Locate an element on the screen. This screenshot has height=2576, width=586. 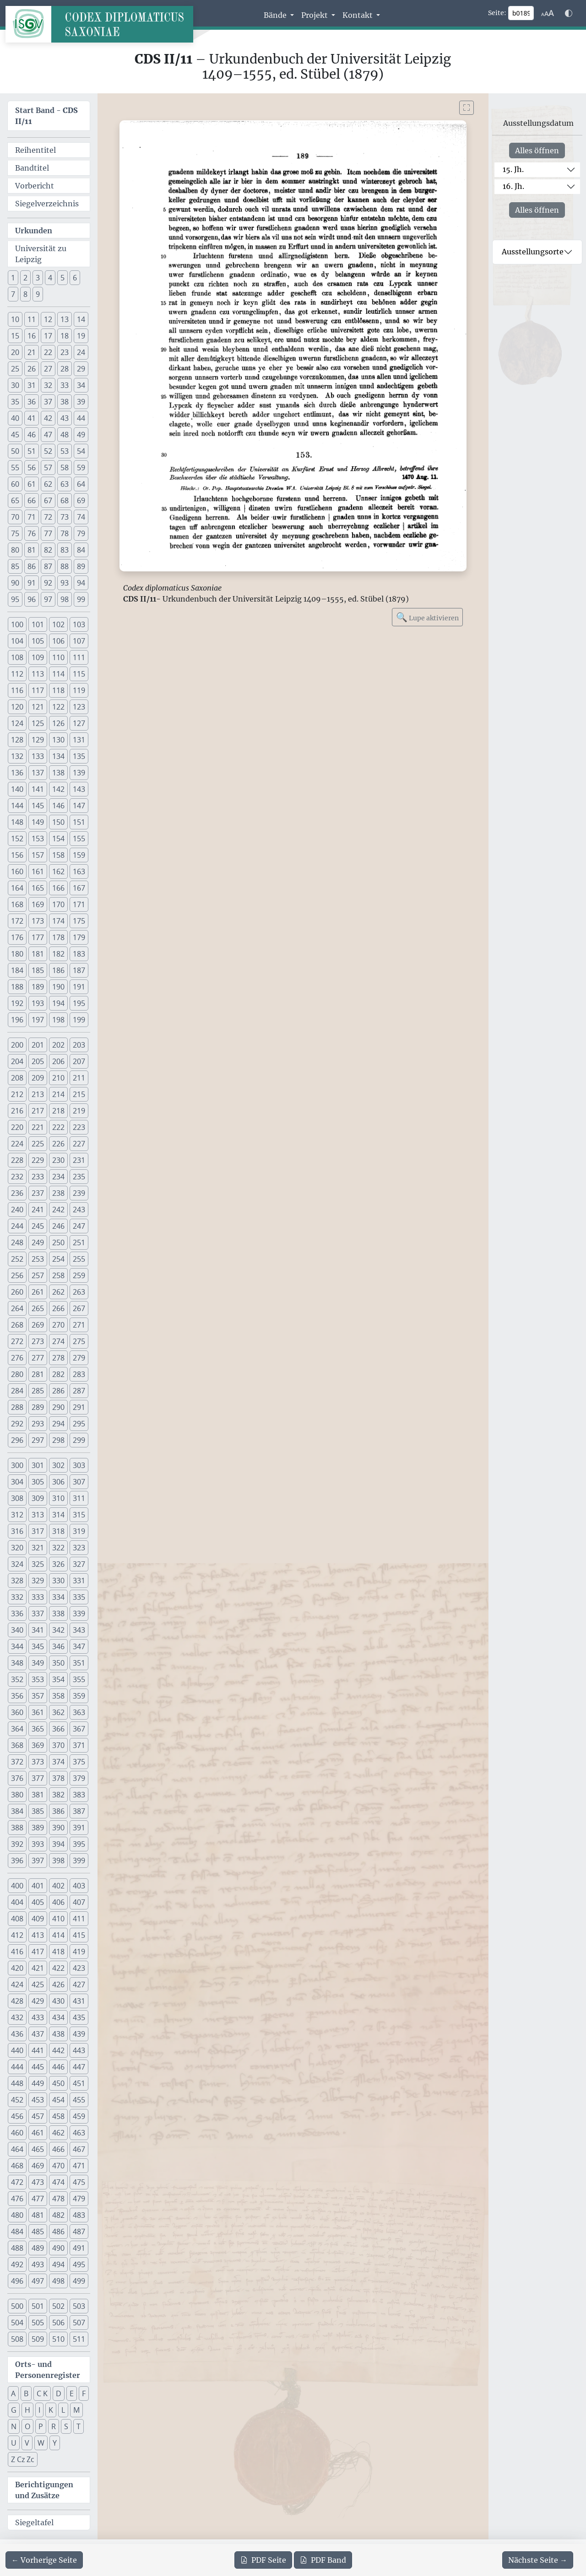
482 [button] is located at coordinates (58, 2215).